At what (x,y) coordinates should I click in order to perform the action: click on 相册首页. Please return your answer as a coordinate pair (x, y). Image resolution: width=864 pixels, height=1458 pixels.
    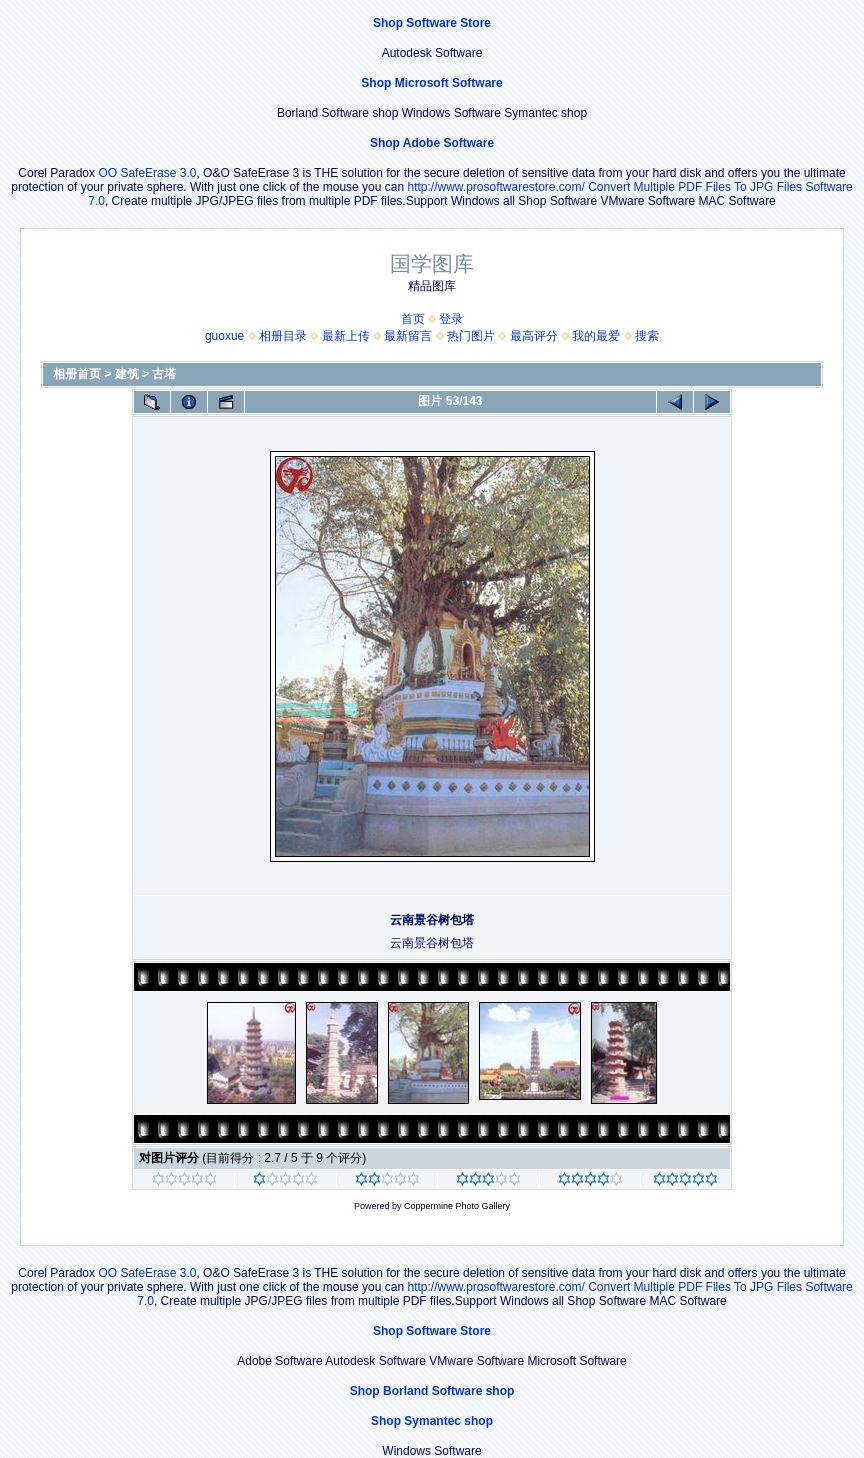
    Looking at the image, I should click on (77, 374).